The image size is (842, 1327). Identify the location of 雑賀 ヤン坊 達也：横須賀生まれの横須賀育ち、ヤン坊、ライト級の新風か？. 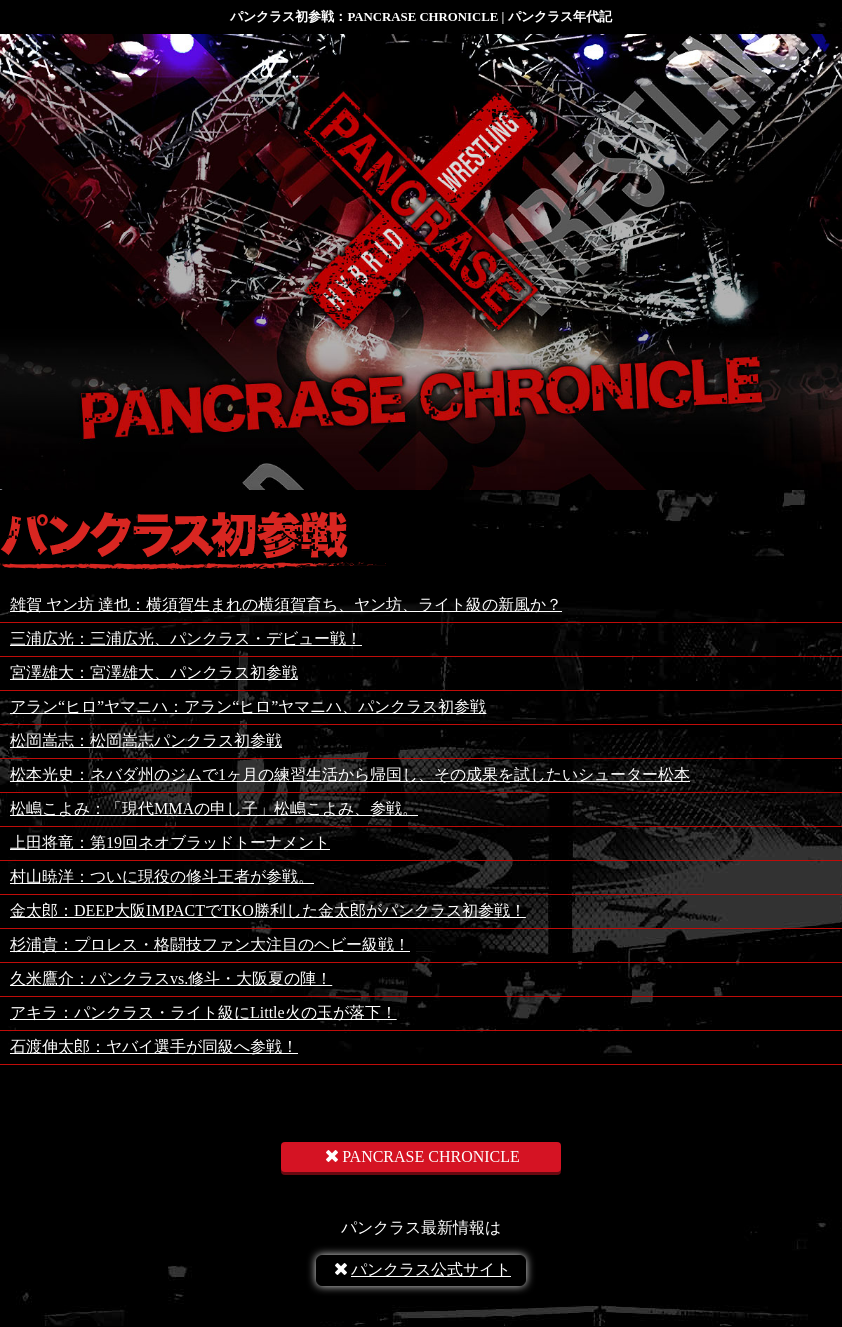
(286, 604).